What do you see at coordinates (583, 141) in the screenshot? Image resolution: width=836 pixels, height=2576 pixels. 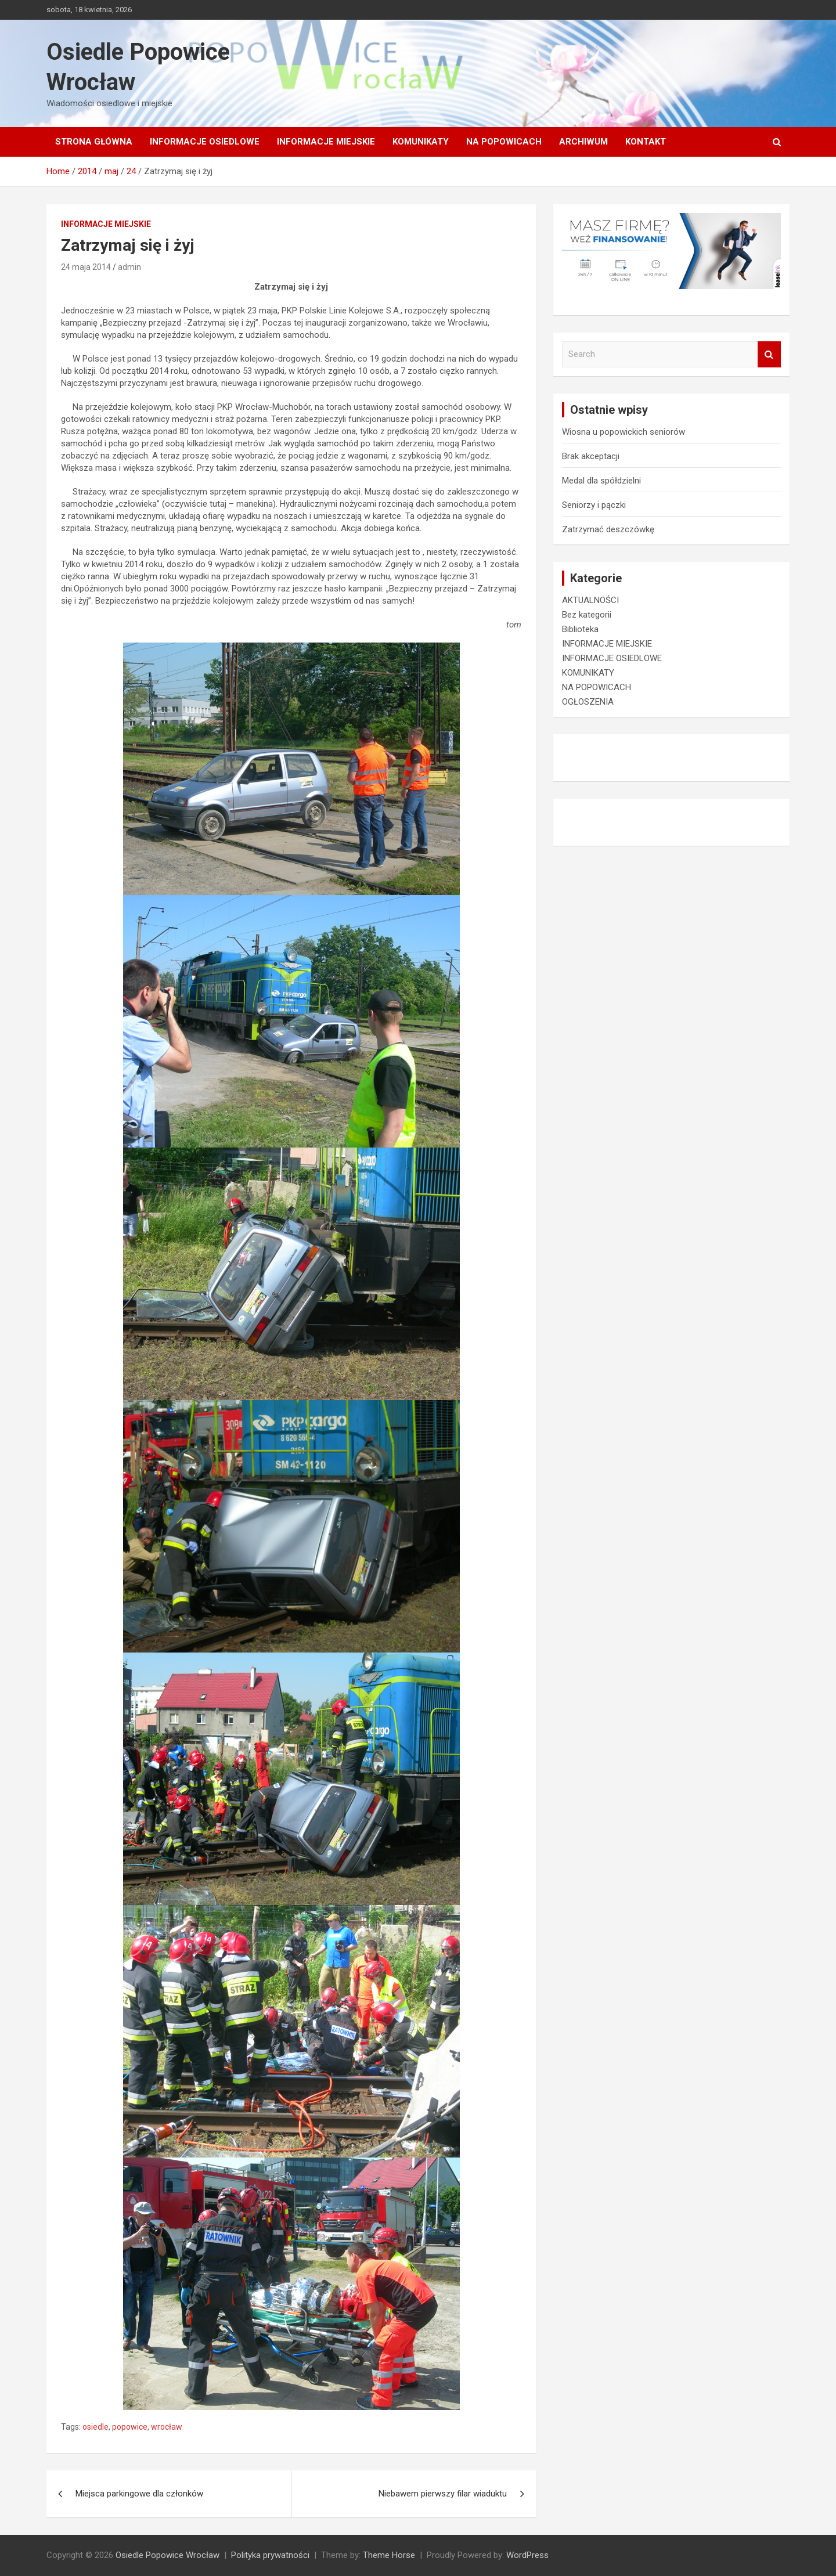 I see `Archiwum` at bounding box center [583, 141].